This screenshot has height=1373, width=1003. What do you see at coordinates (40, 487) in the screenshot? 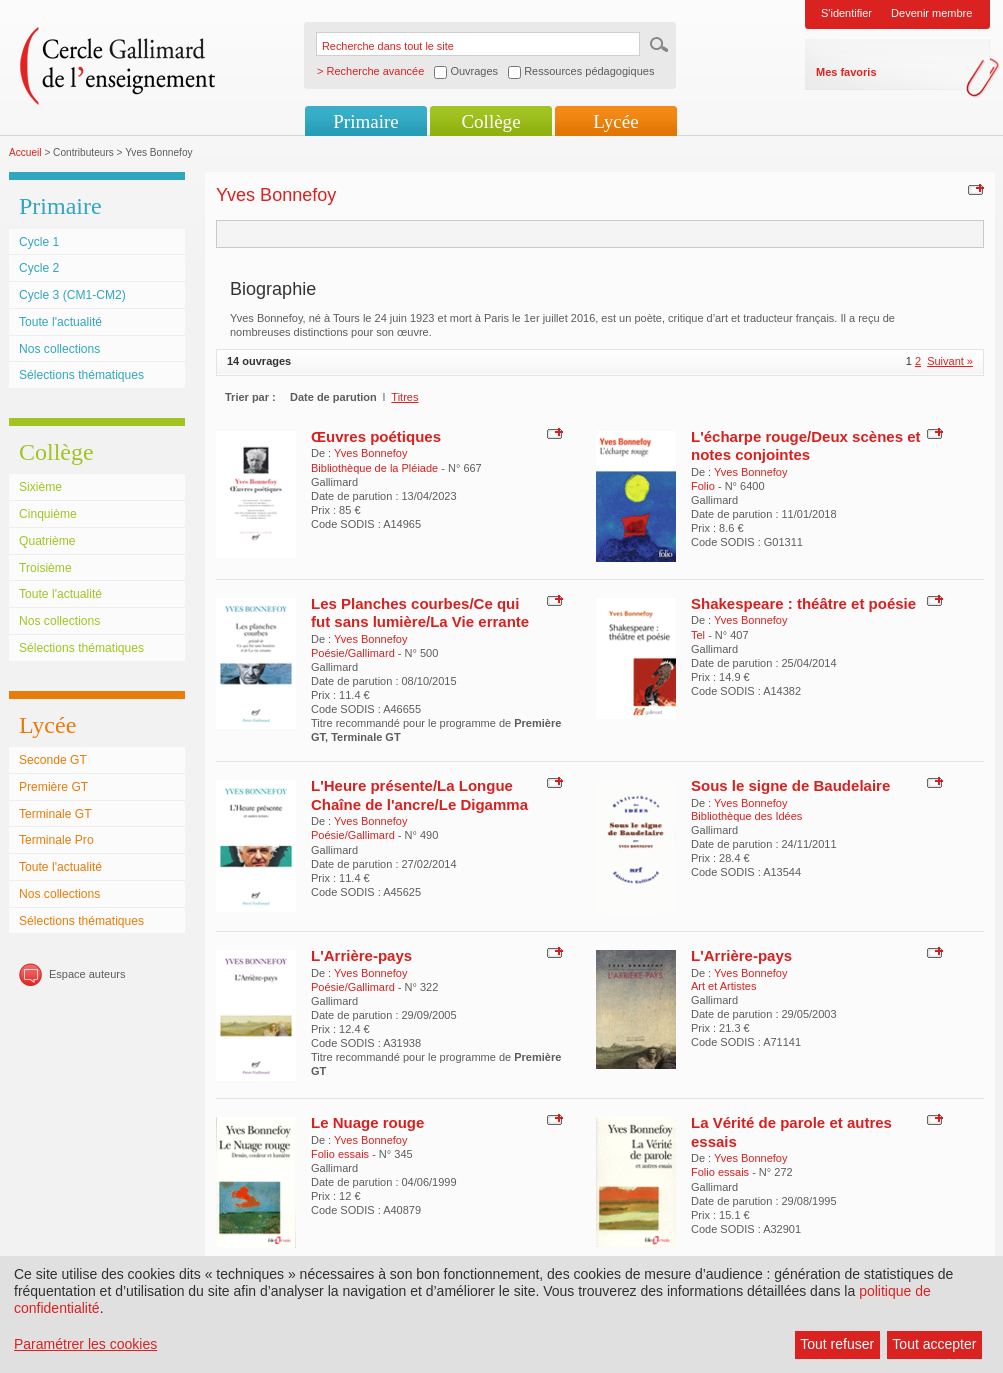
I see `Sixième` at bounding box center [40, 487].